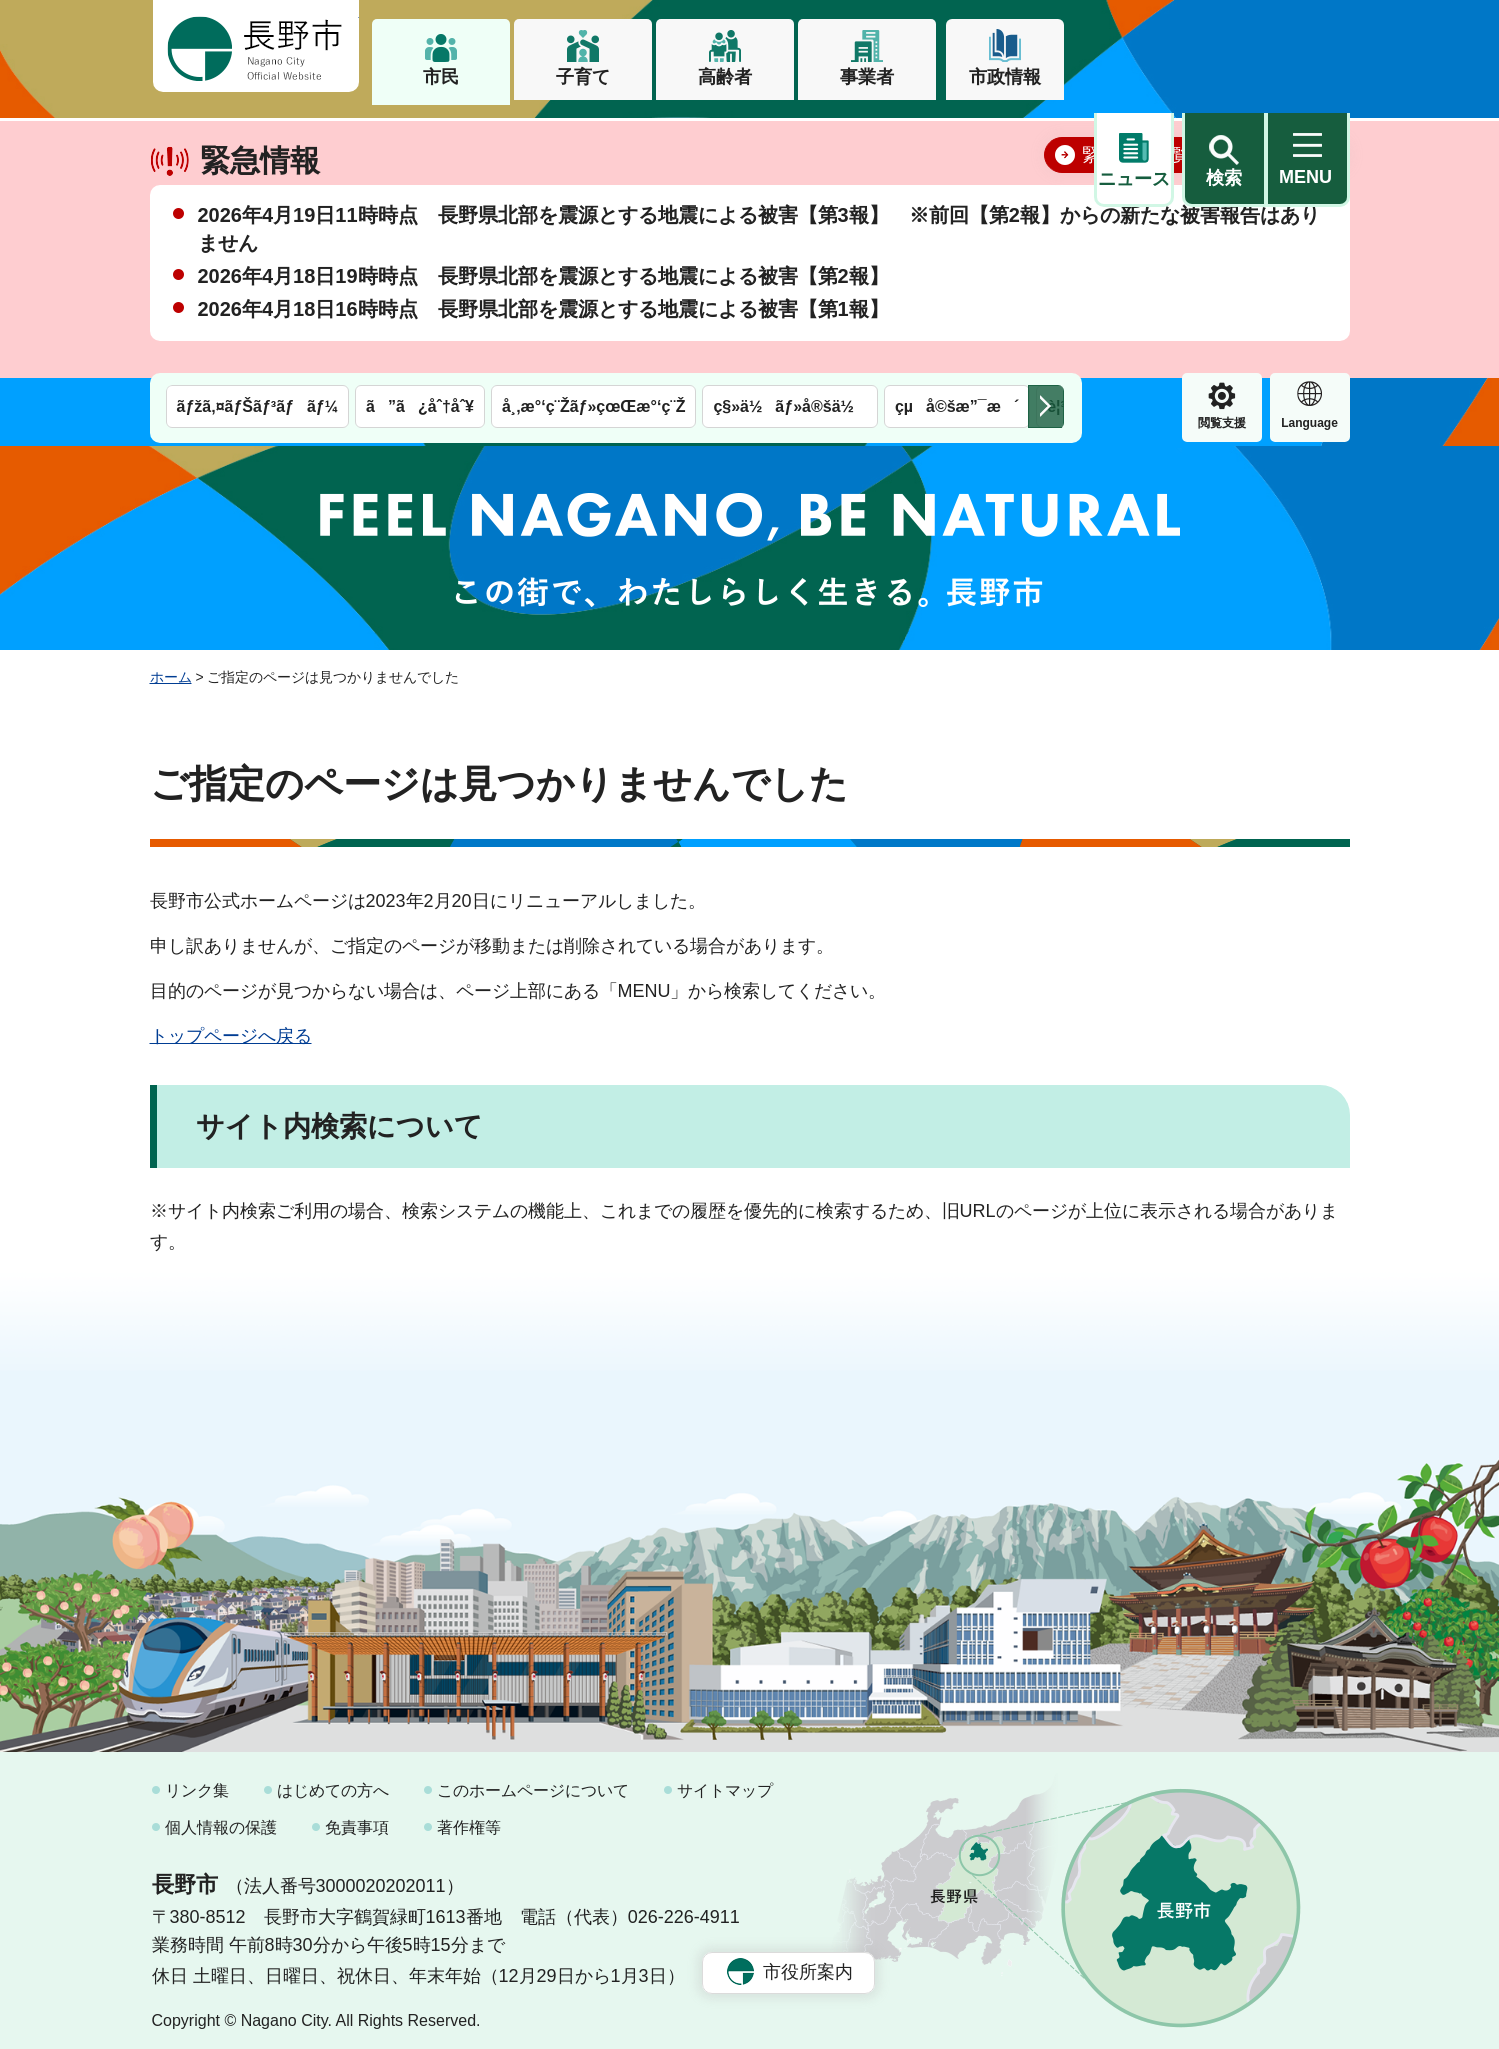  Describe the element at coordinates (957, 137) in the screenshot. I see `çµå©šæ”¯æ´` at that location.